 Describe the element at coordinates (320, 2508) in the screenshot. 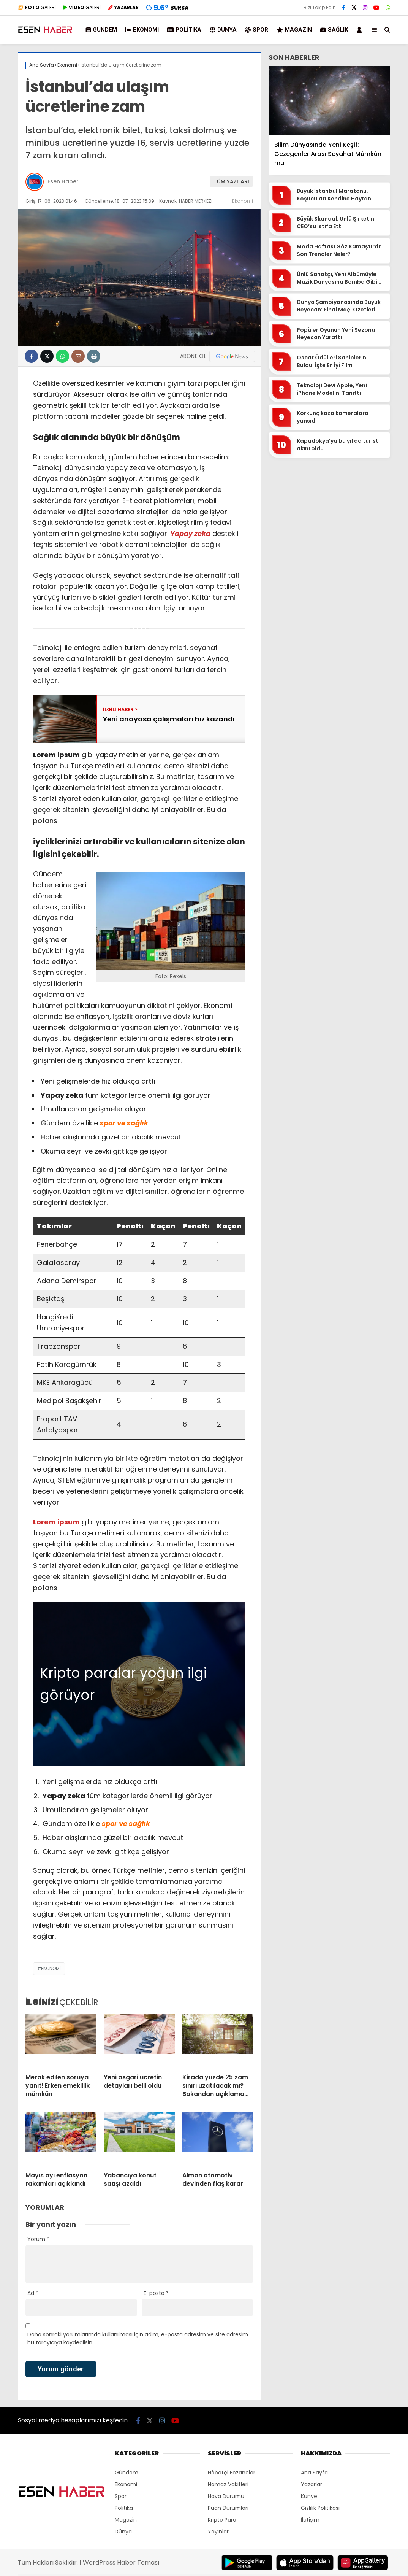

I see `Gizlilik Politikası` at that location.